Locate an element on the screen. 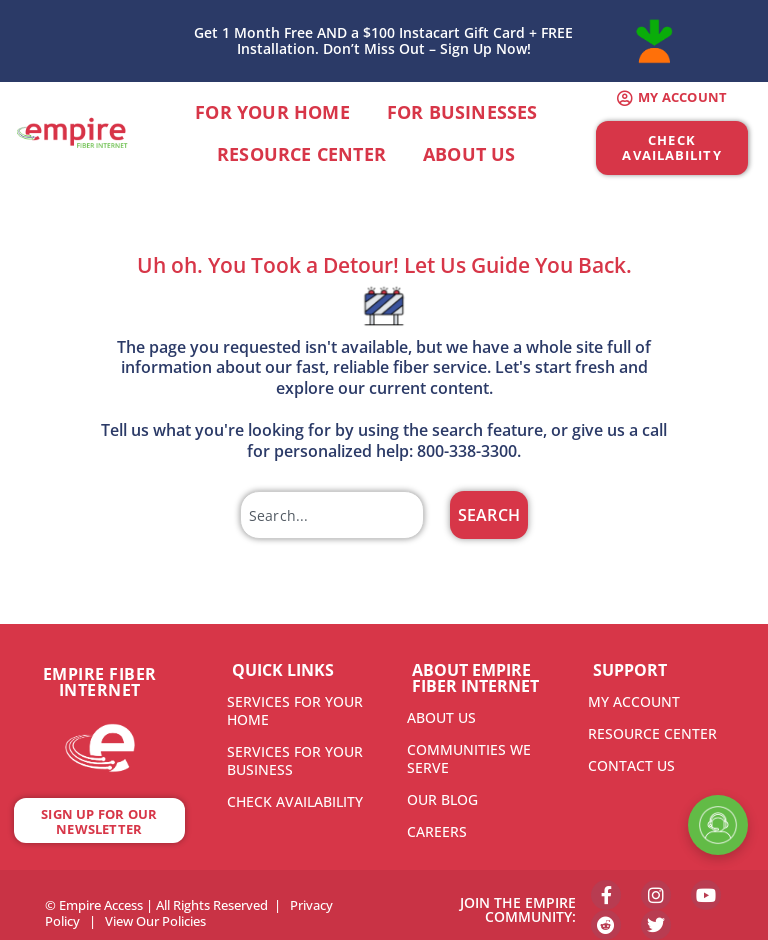  MY ACCOUNT is located at coordinates (634, 701).